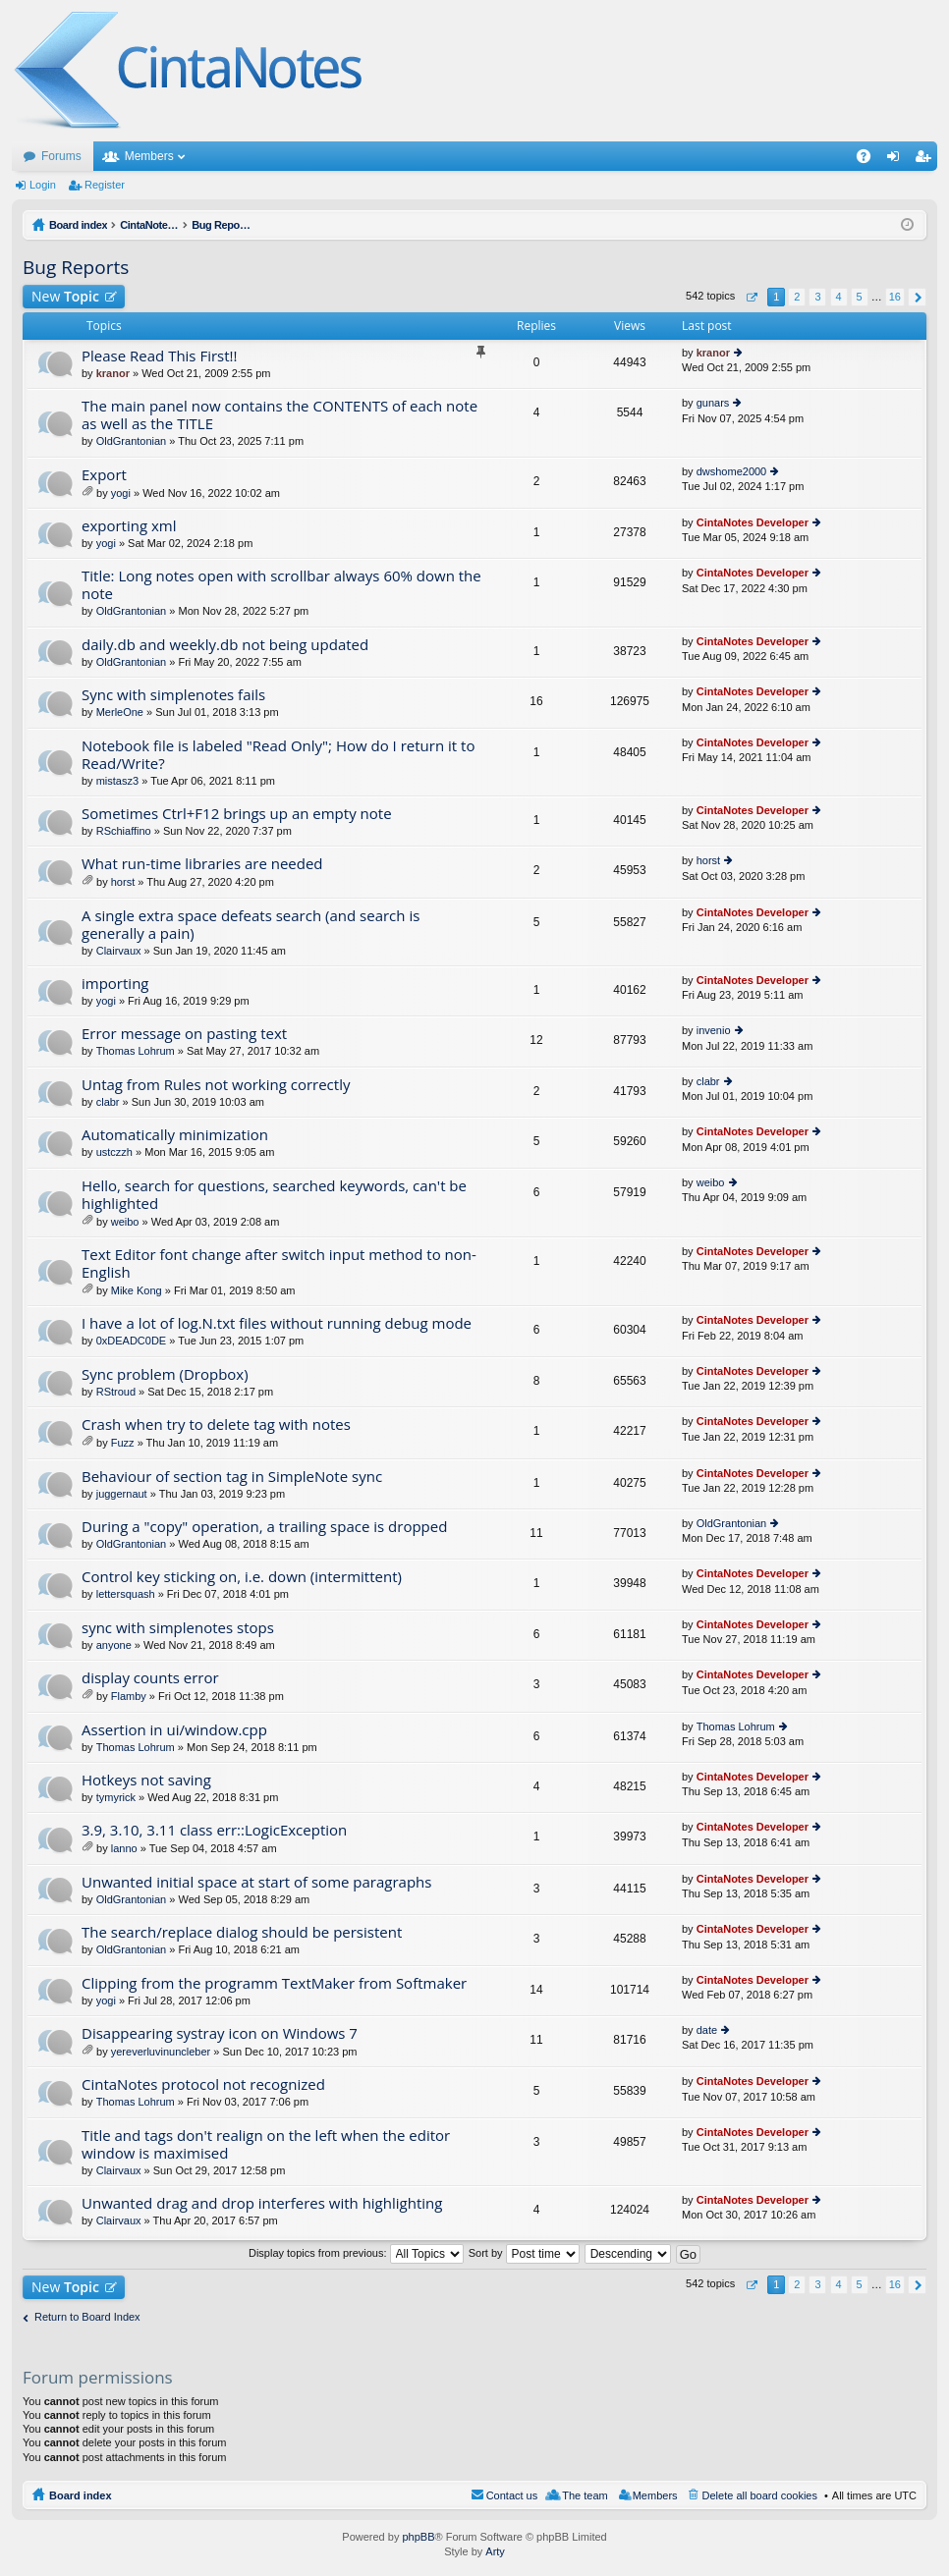 The width and height of the screenshot is (949, 2576). What do you see at coordinates (277, 1323) in the screenshot?
I see `I have a lot of log.N.txt files without running debug mode` at bounding box center [277, 1323].